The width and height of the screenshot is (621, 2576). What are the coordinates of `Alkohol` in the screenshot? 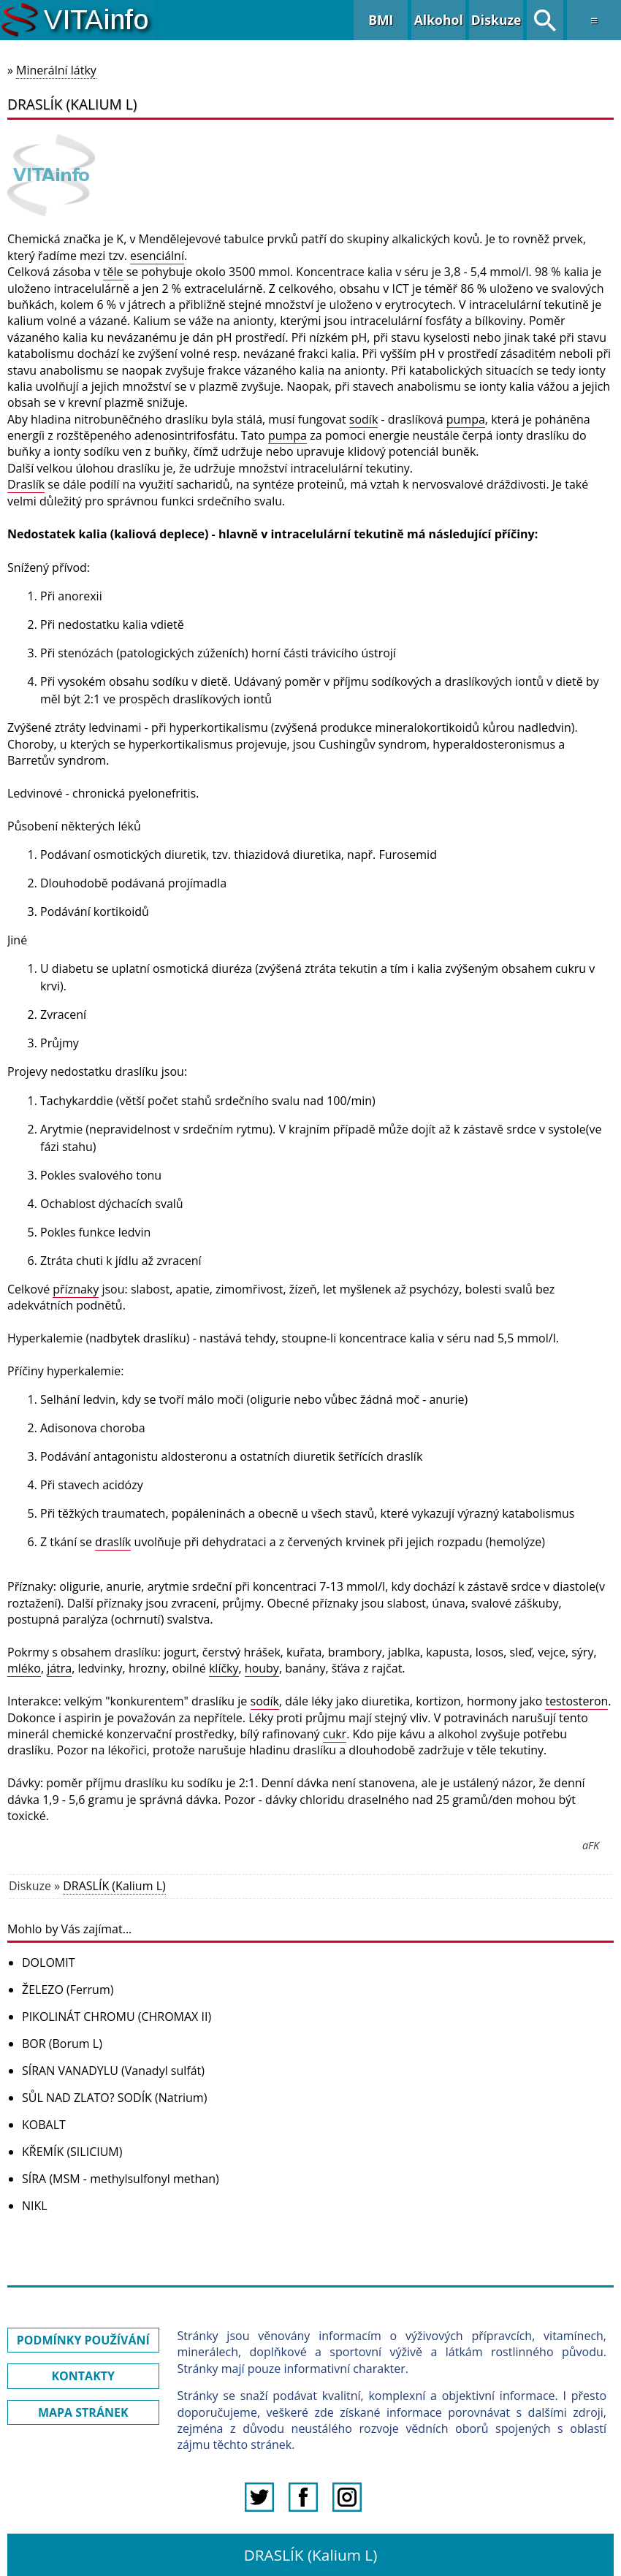 It's located at (438, 19).